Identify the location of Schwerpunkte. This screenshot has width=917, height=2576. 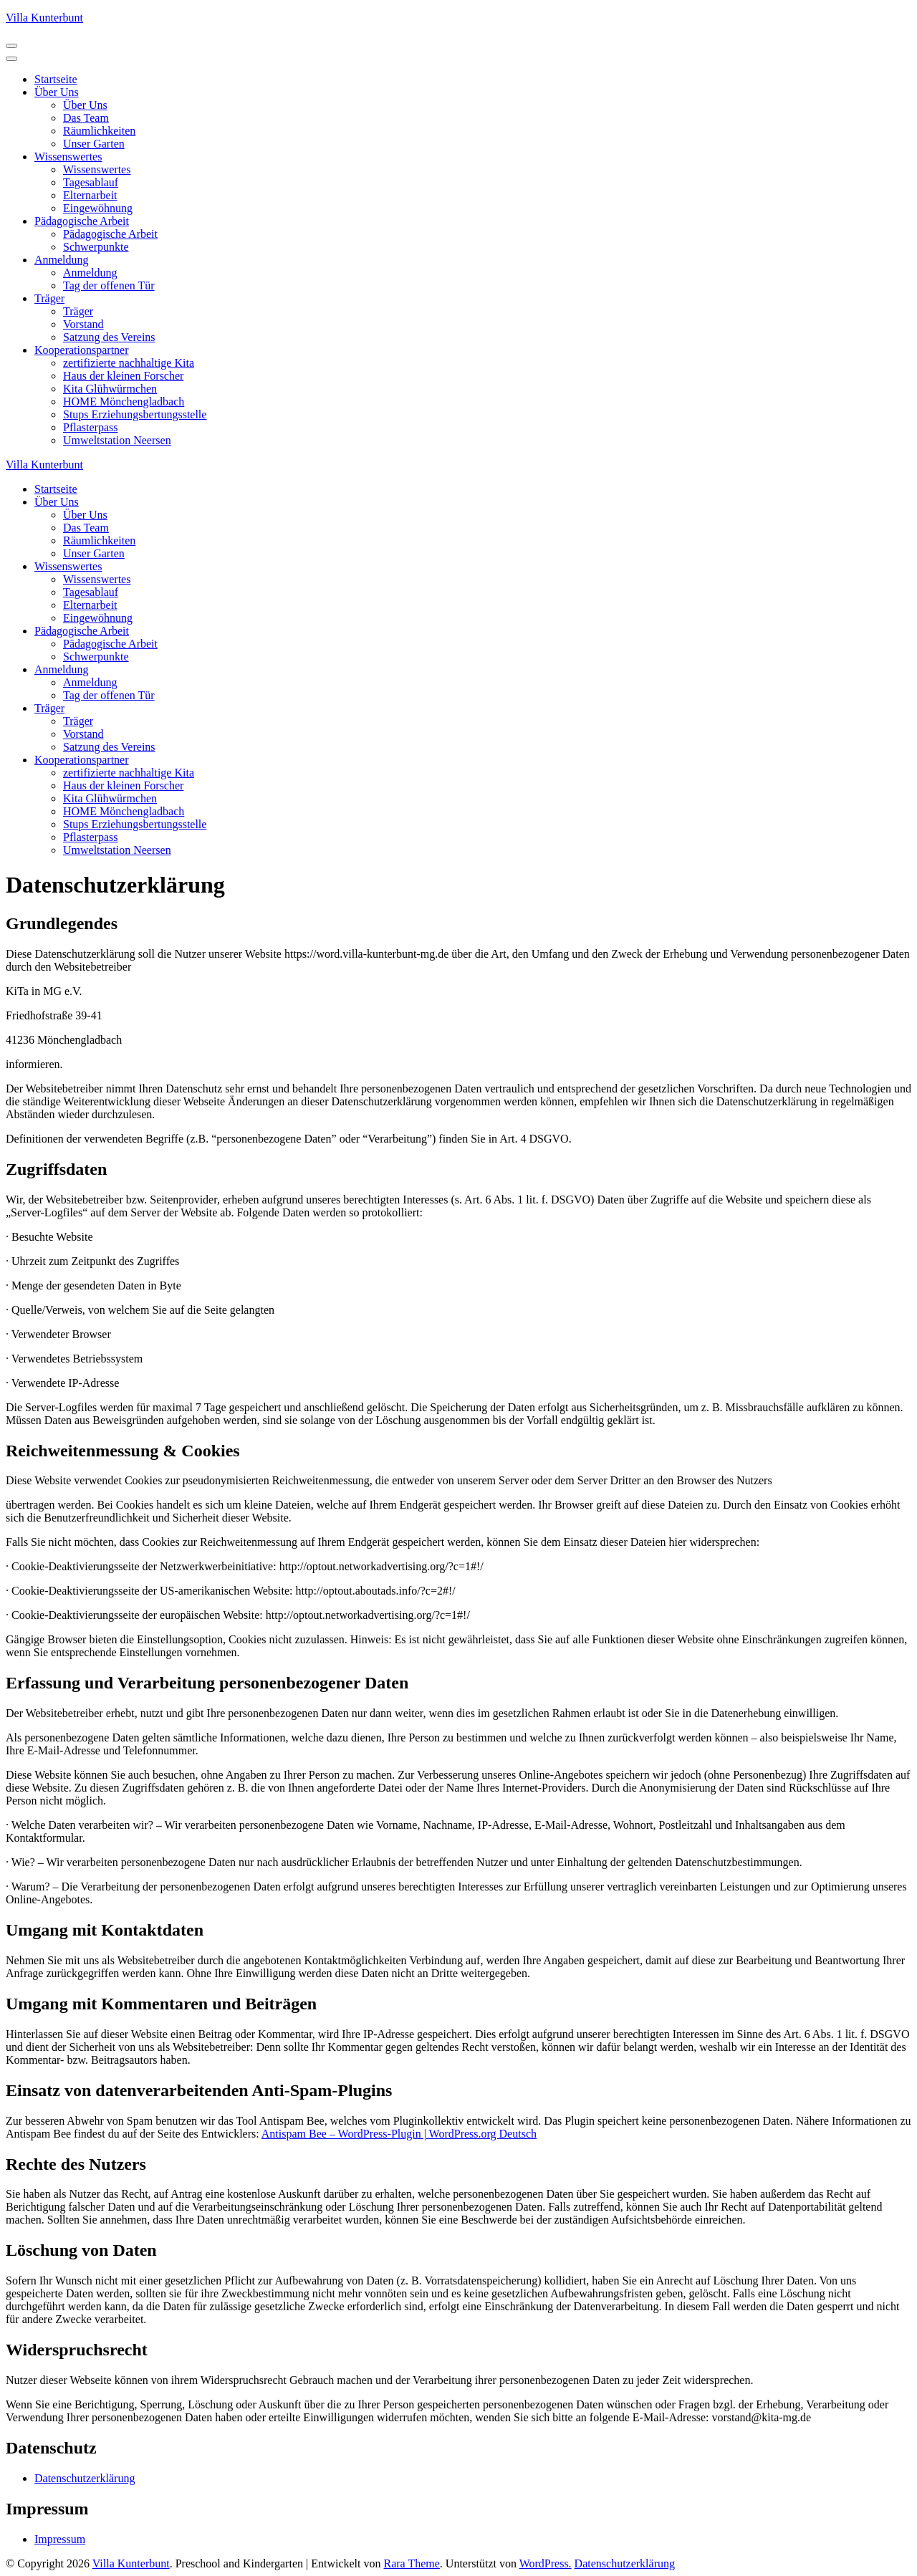
(96, 247).